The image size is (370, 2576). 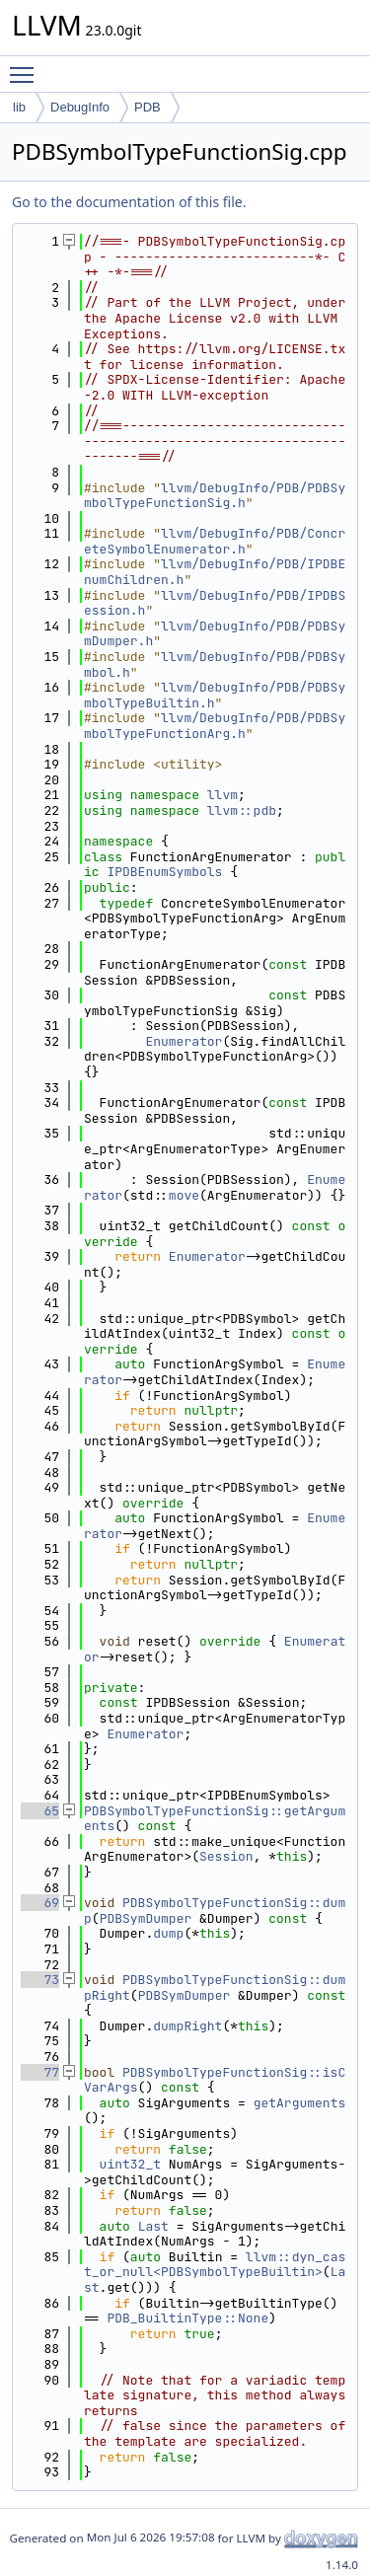 What do you see at coordinates (214, 695) in the screenshot?
I see `llvm/DebugInfo/PDB/PDBSymbolTypeBuiltin.h` at bounding box center [214, 695].